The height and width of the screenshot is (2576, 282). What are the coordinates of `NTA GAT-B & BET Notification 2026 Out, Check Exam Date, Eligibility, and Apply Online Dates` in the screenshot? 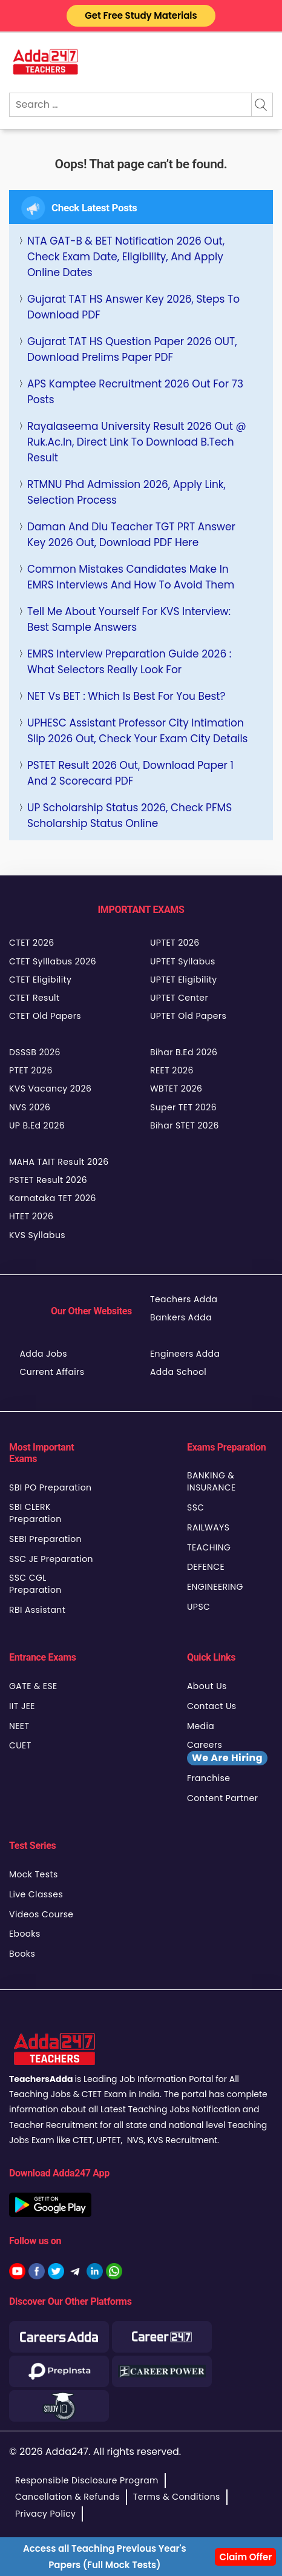 It's located at (126, 257).